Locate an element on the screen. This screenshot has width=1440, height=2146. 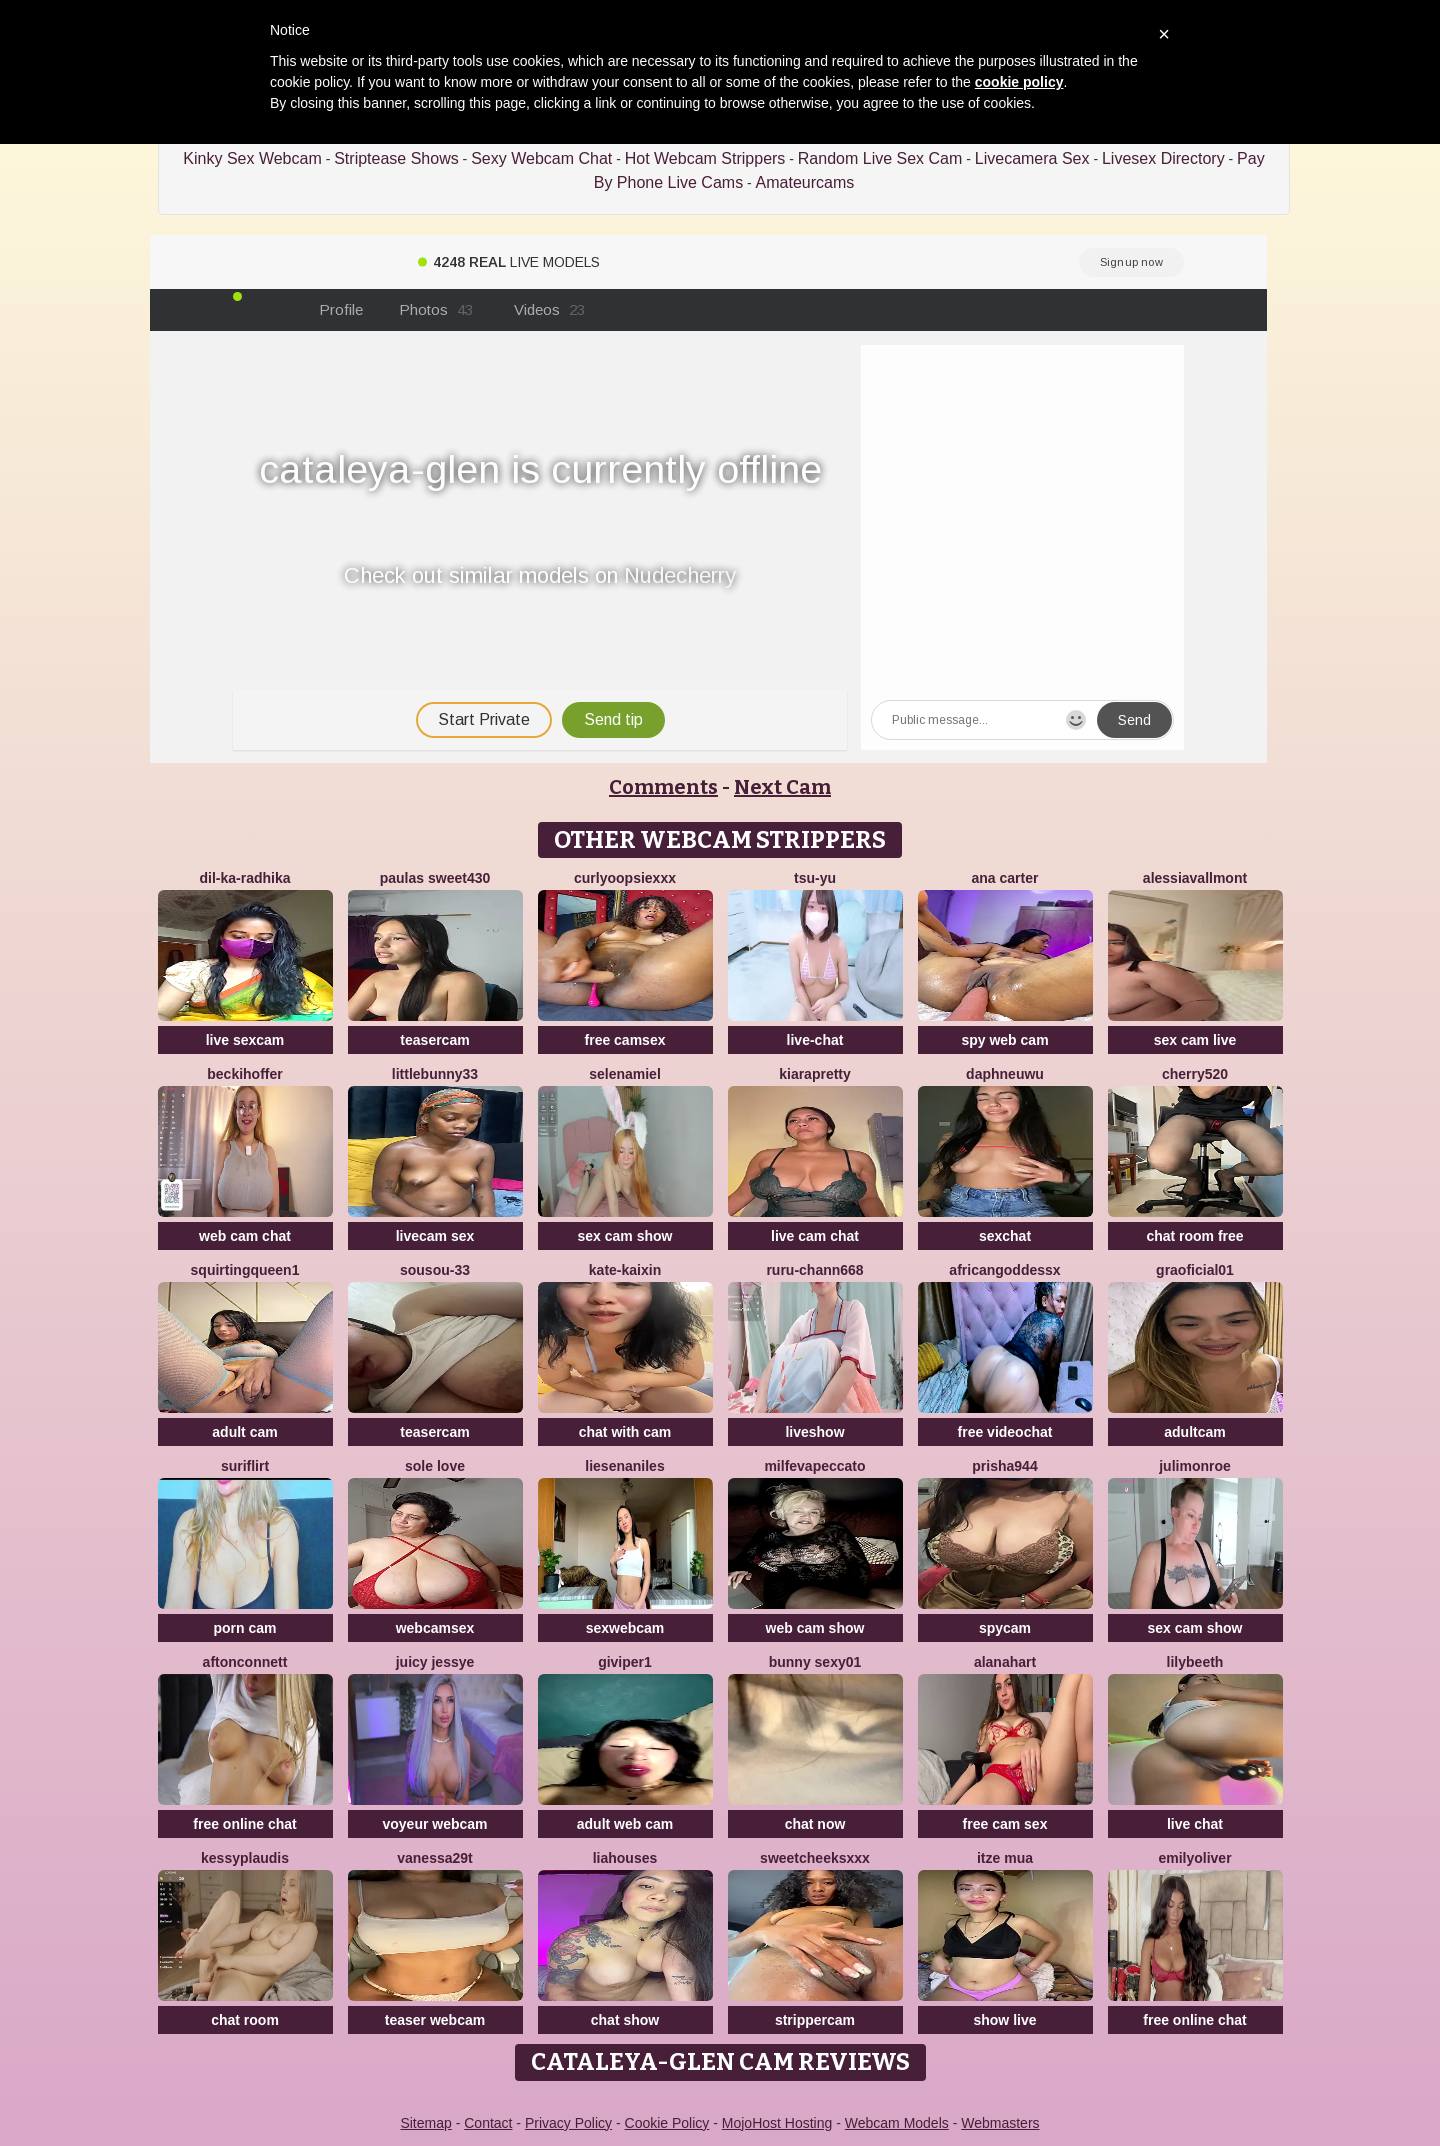
Webmasters is located at coordinates (1000, 2123).